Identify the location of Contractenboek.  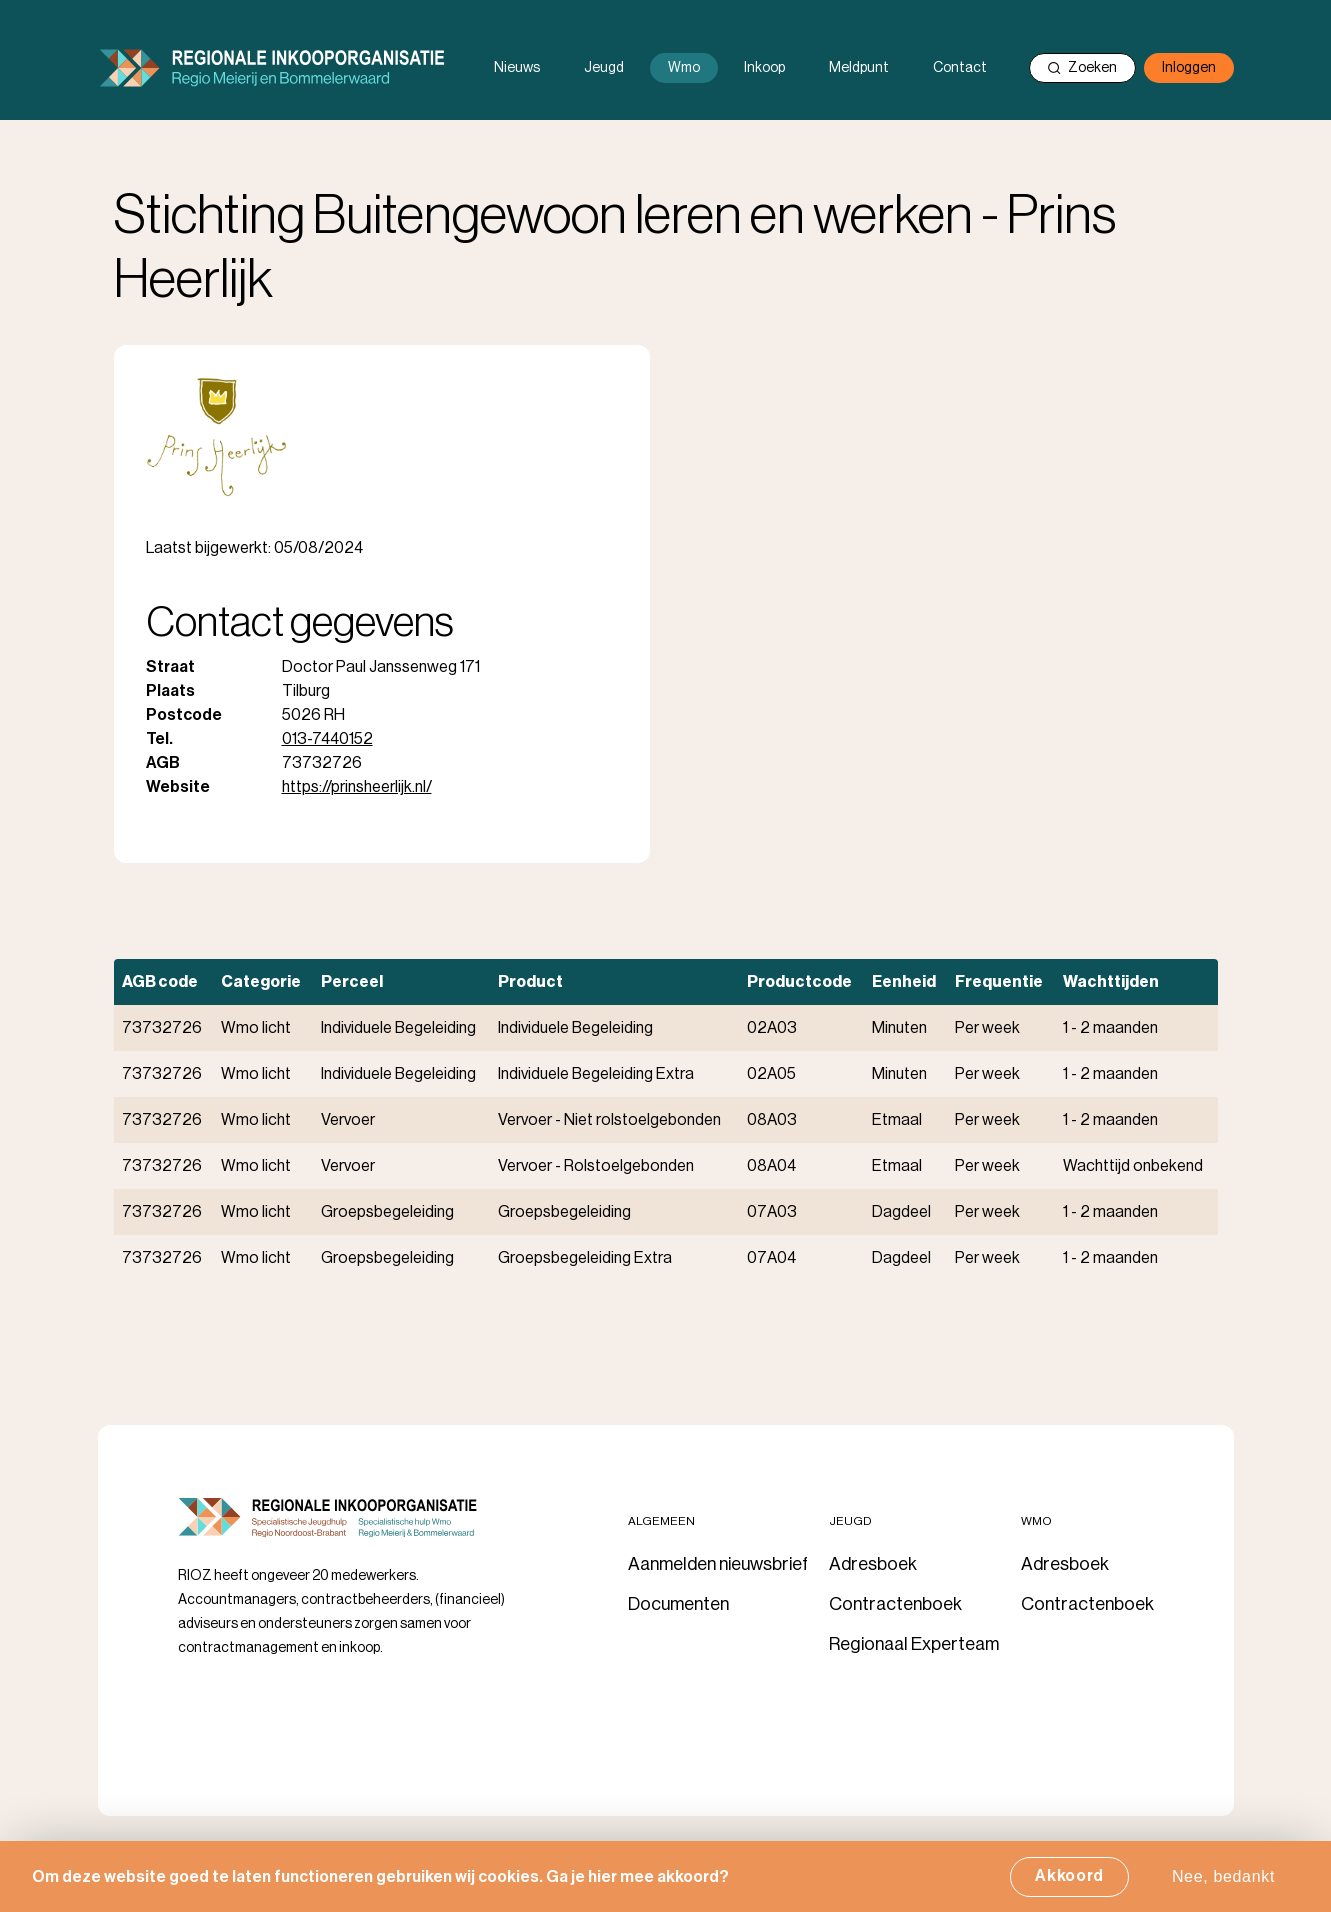
(895, 1604).